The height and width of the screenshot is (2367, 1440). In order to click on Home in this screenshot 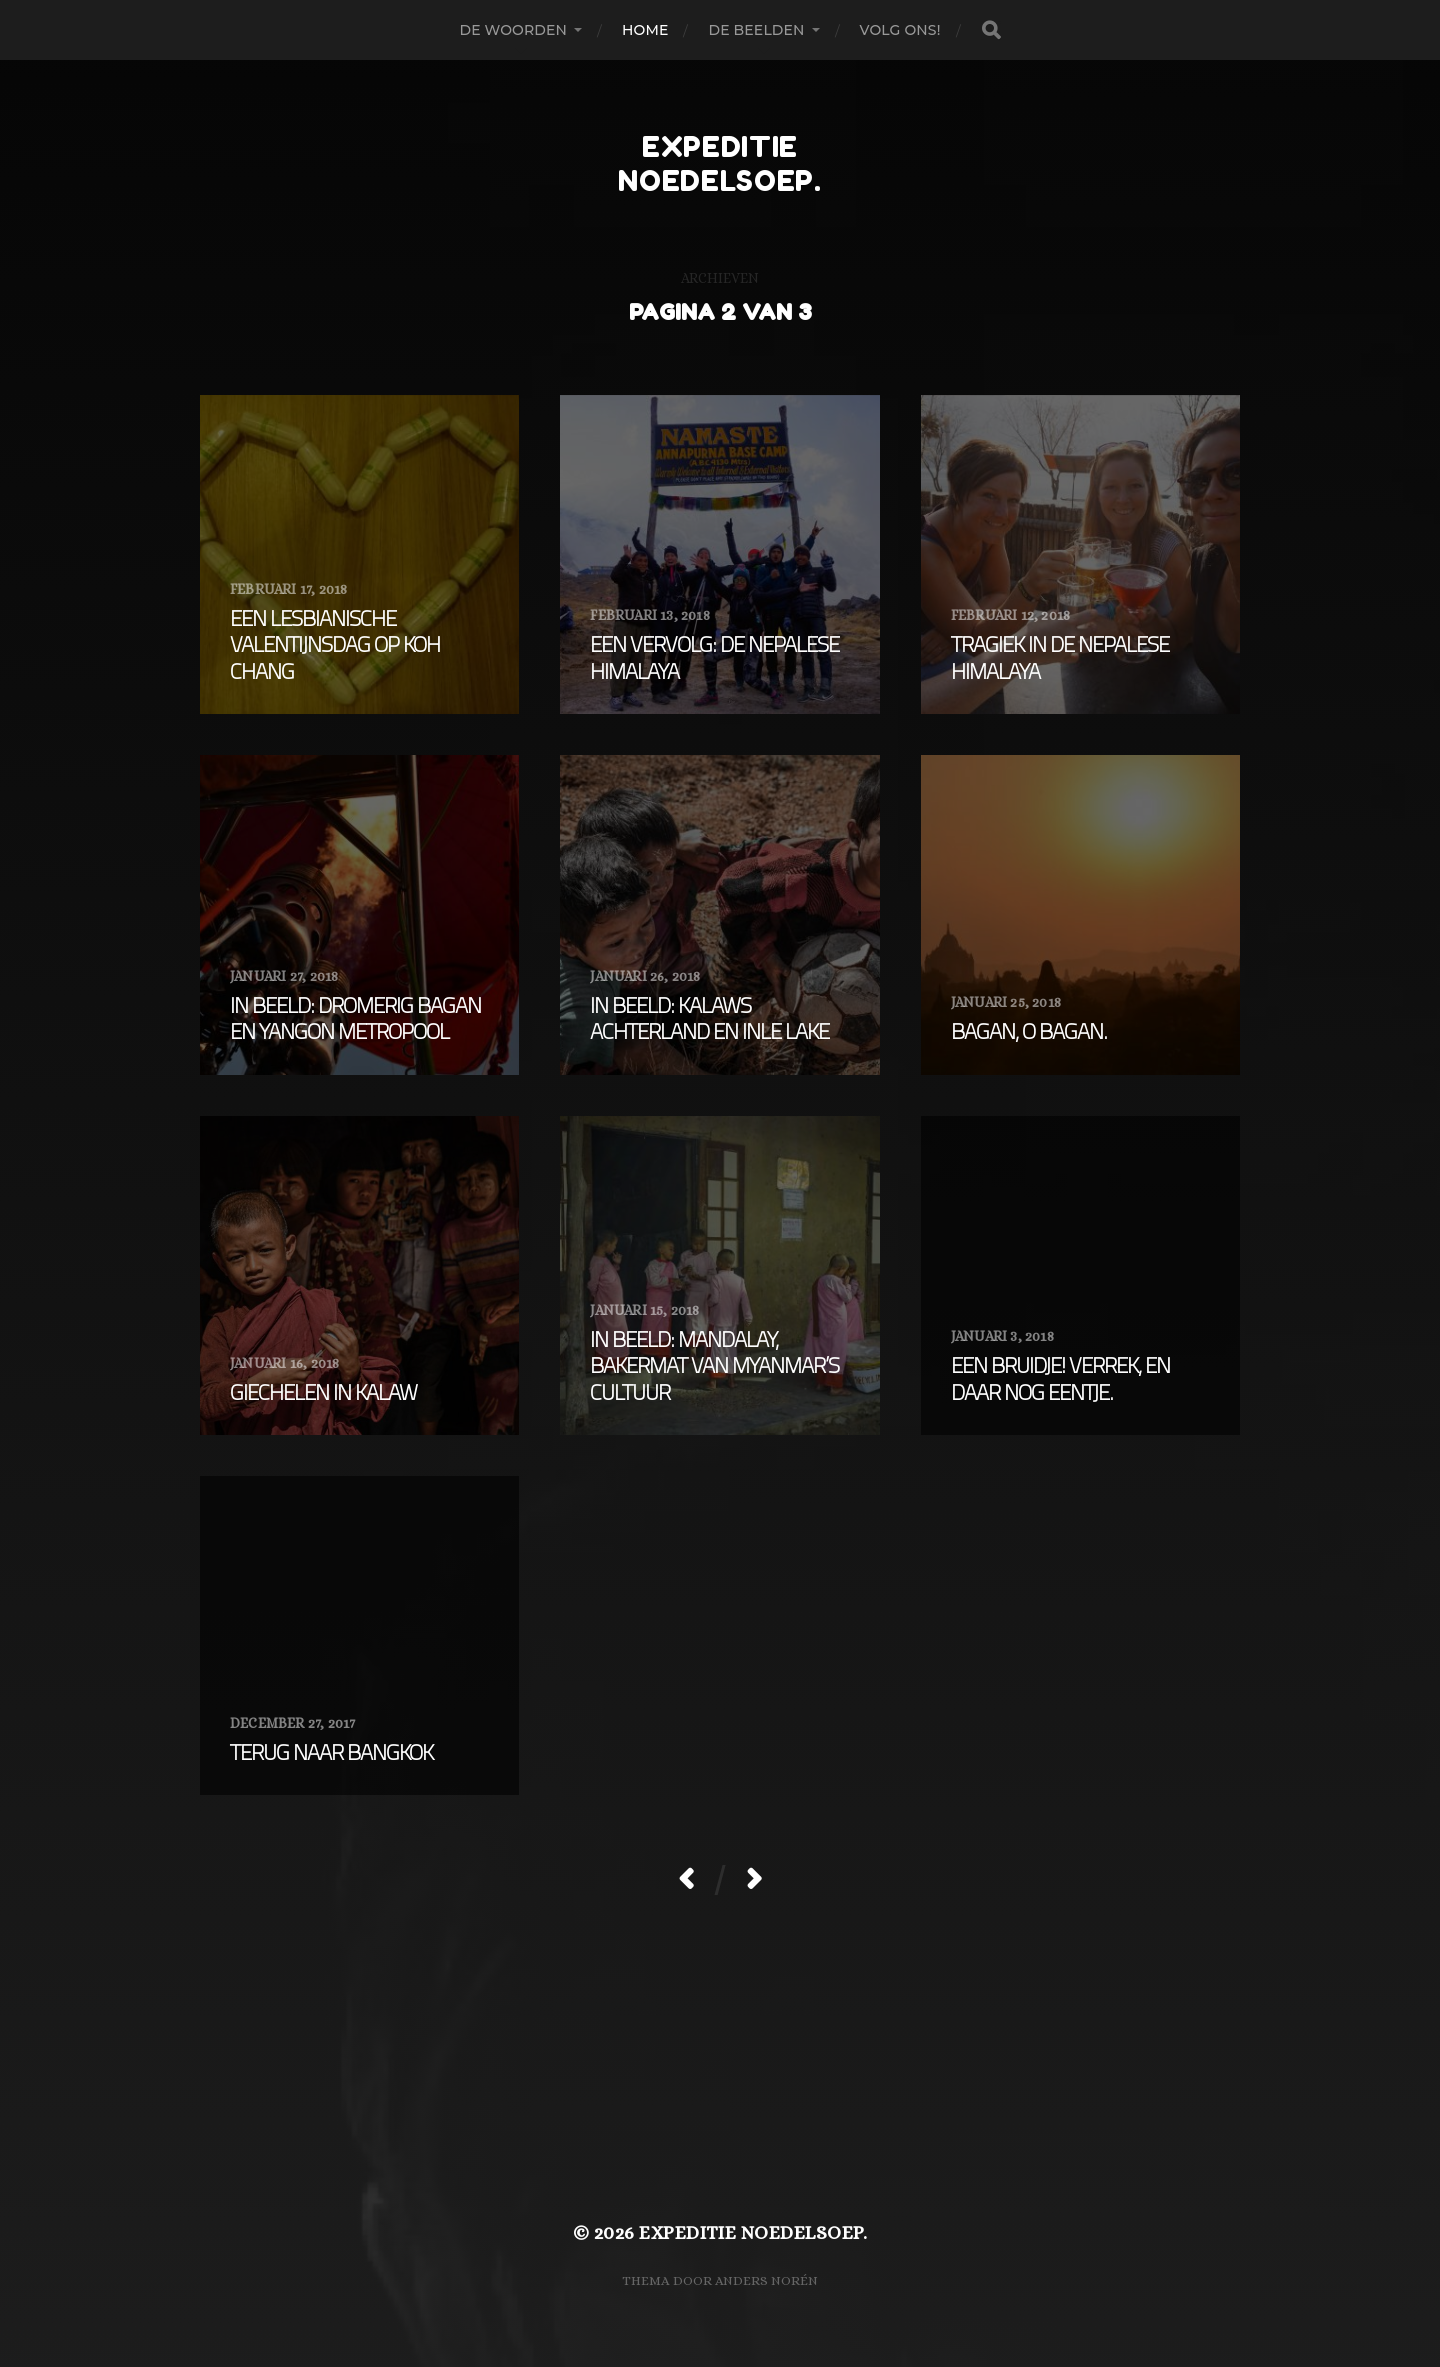, I will do `click(645, 30)`.